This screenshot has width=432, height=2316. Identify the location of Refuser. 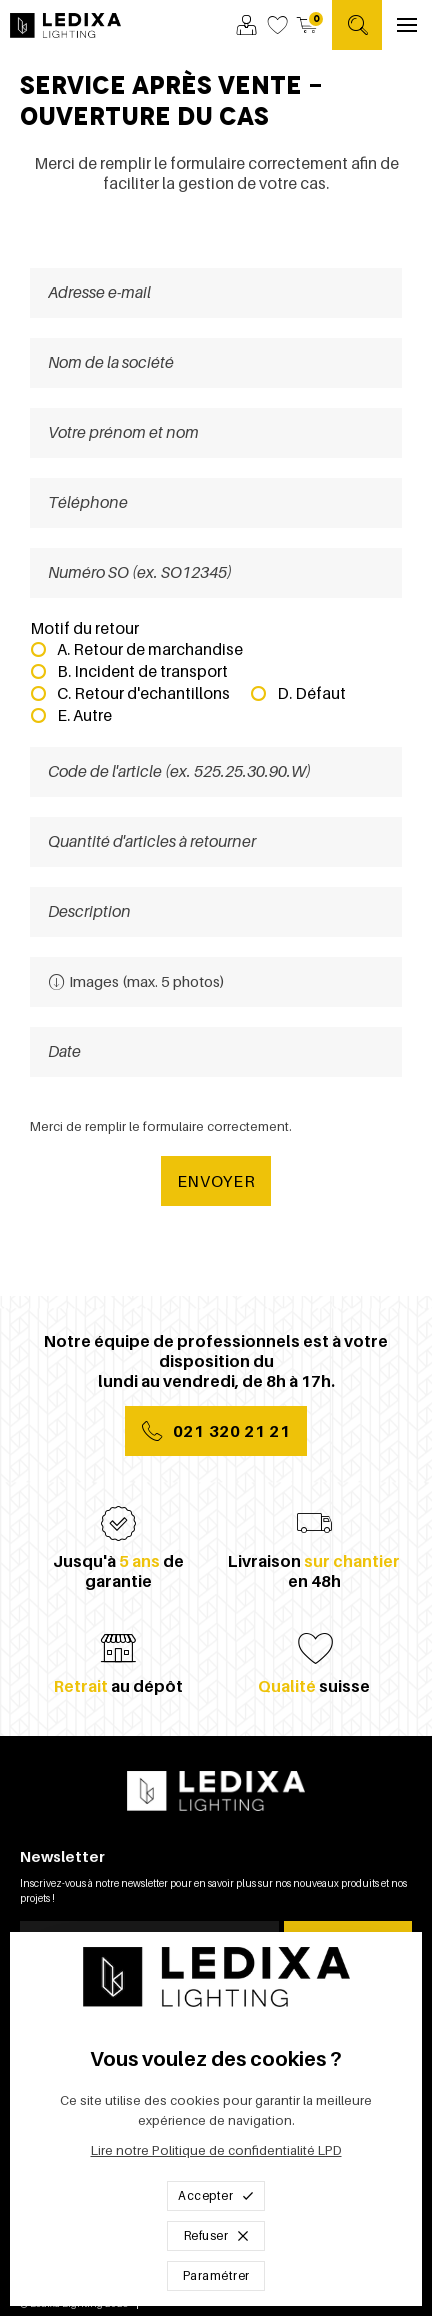
(216, 2235).